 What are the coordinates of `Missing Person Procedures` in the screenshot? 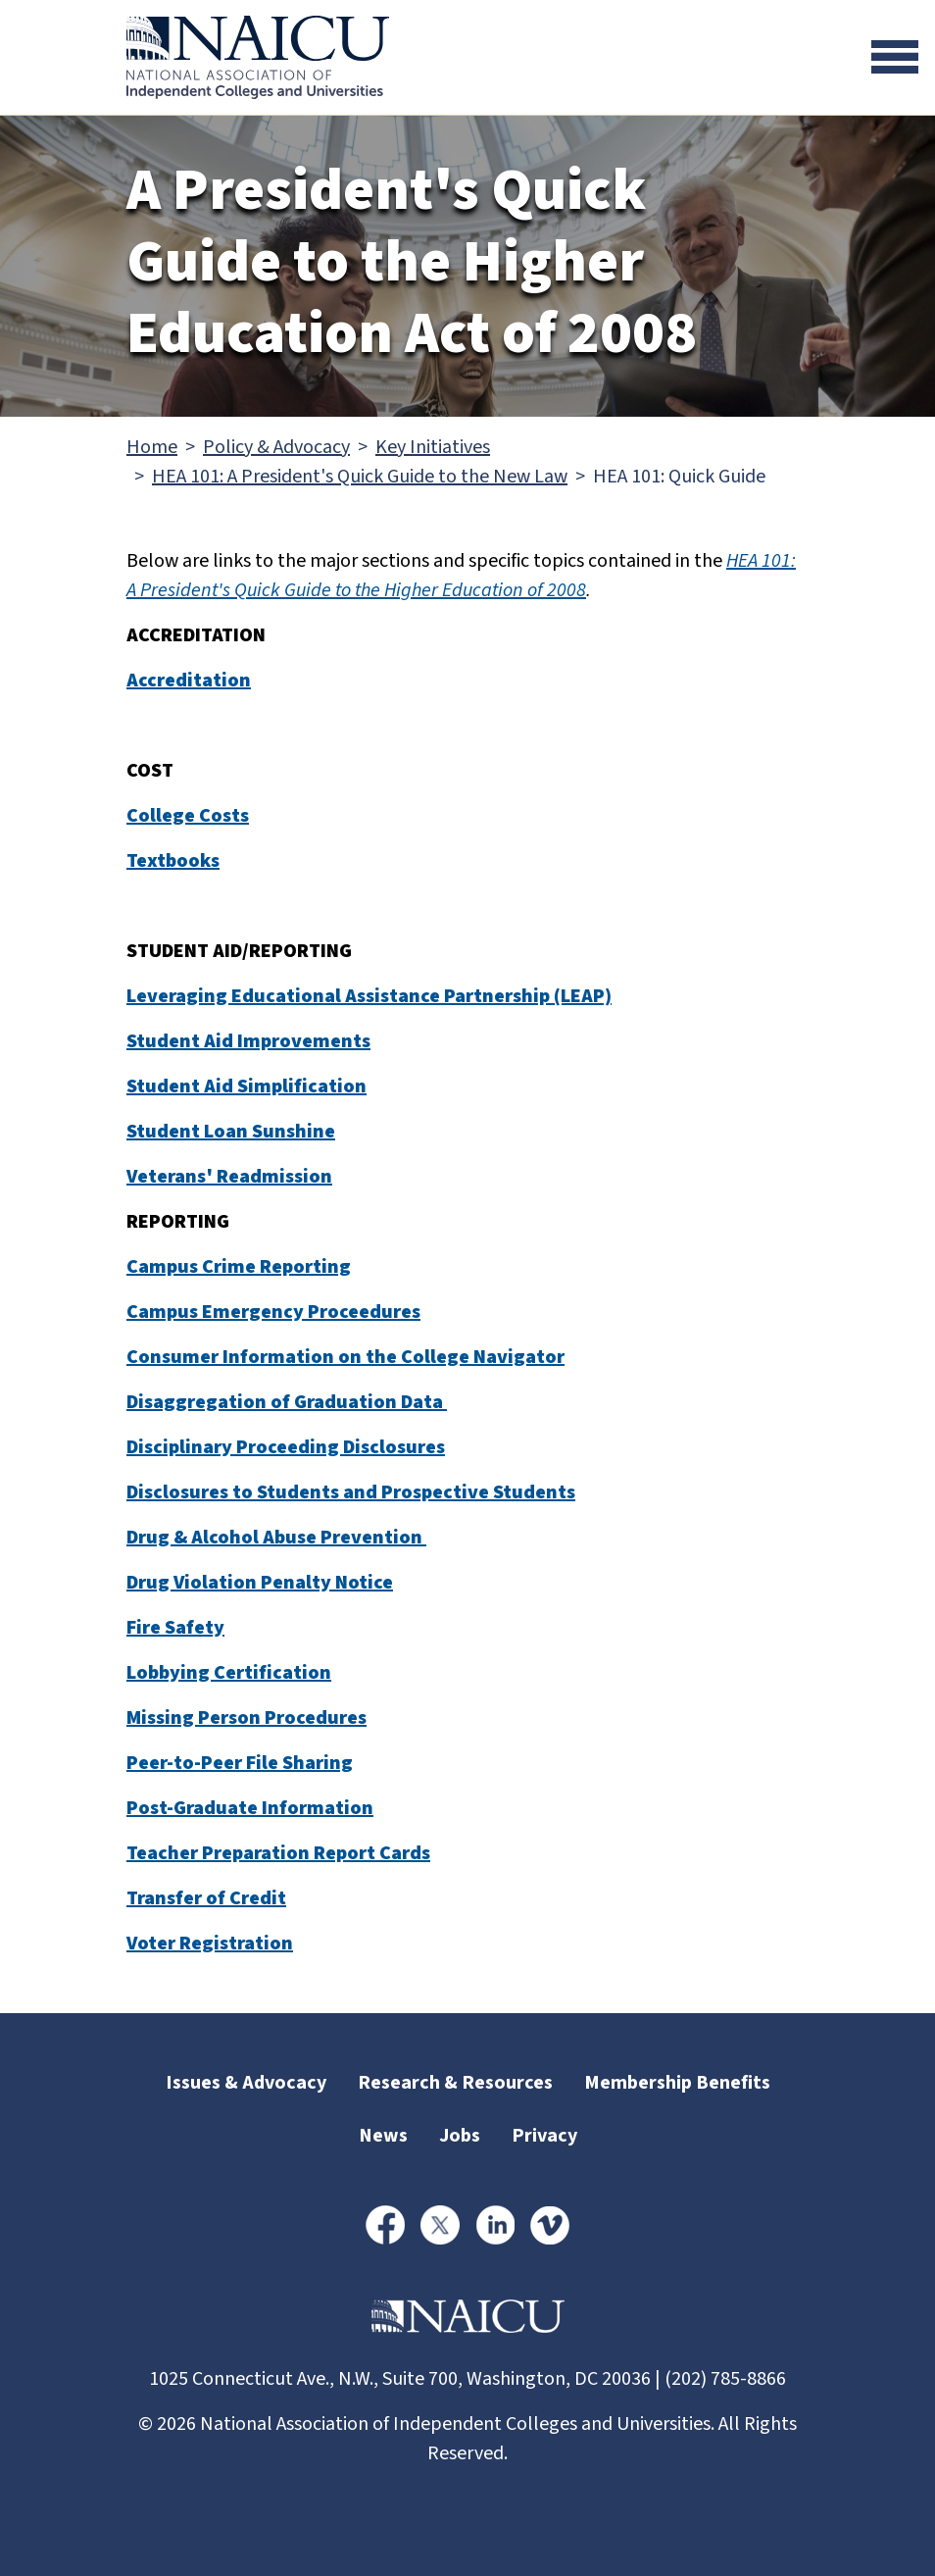 It's located at (246, 1718).